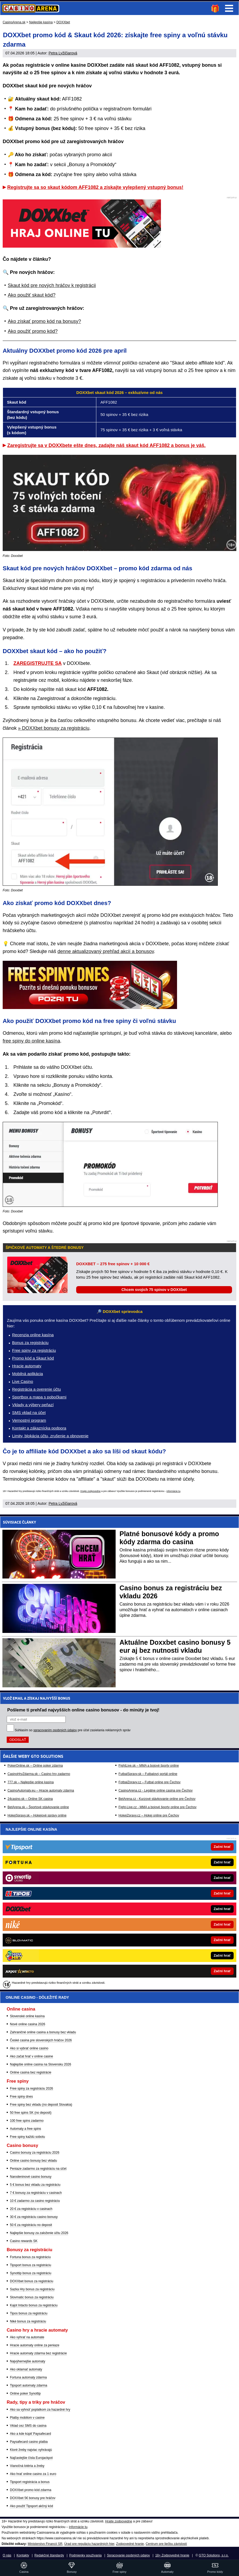  I want to click on Ako získať promo kód na bonusy?, so click(44, 321).